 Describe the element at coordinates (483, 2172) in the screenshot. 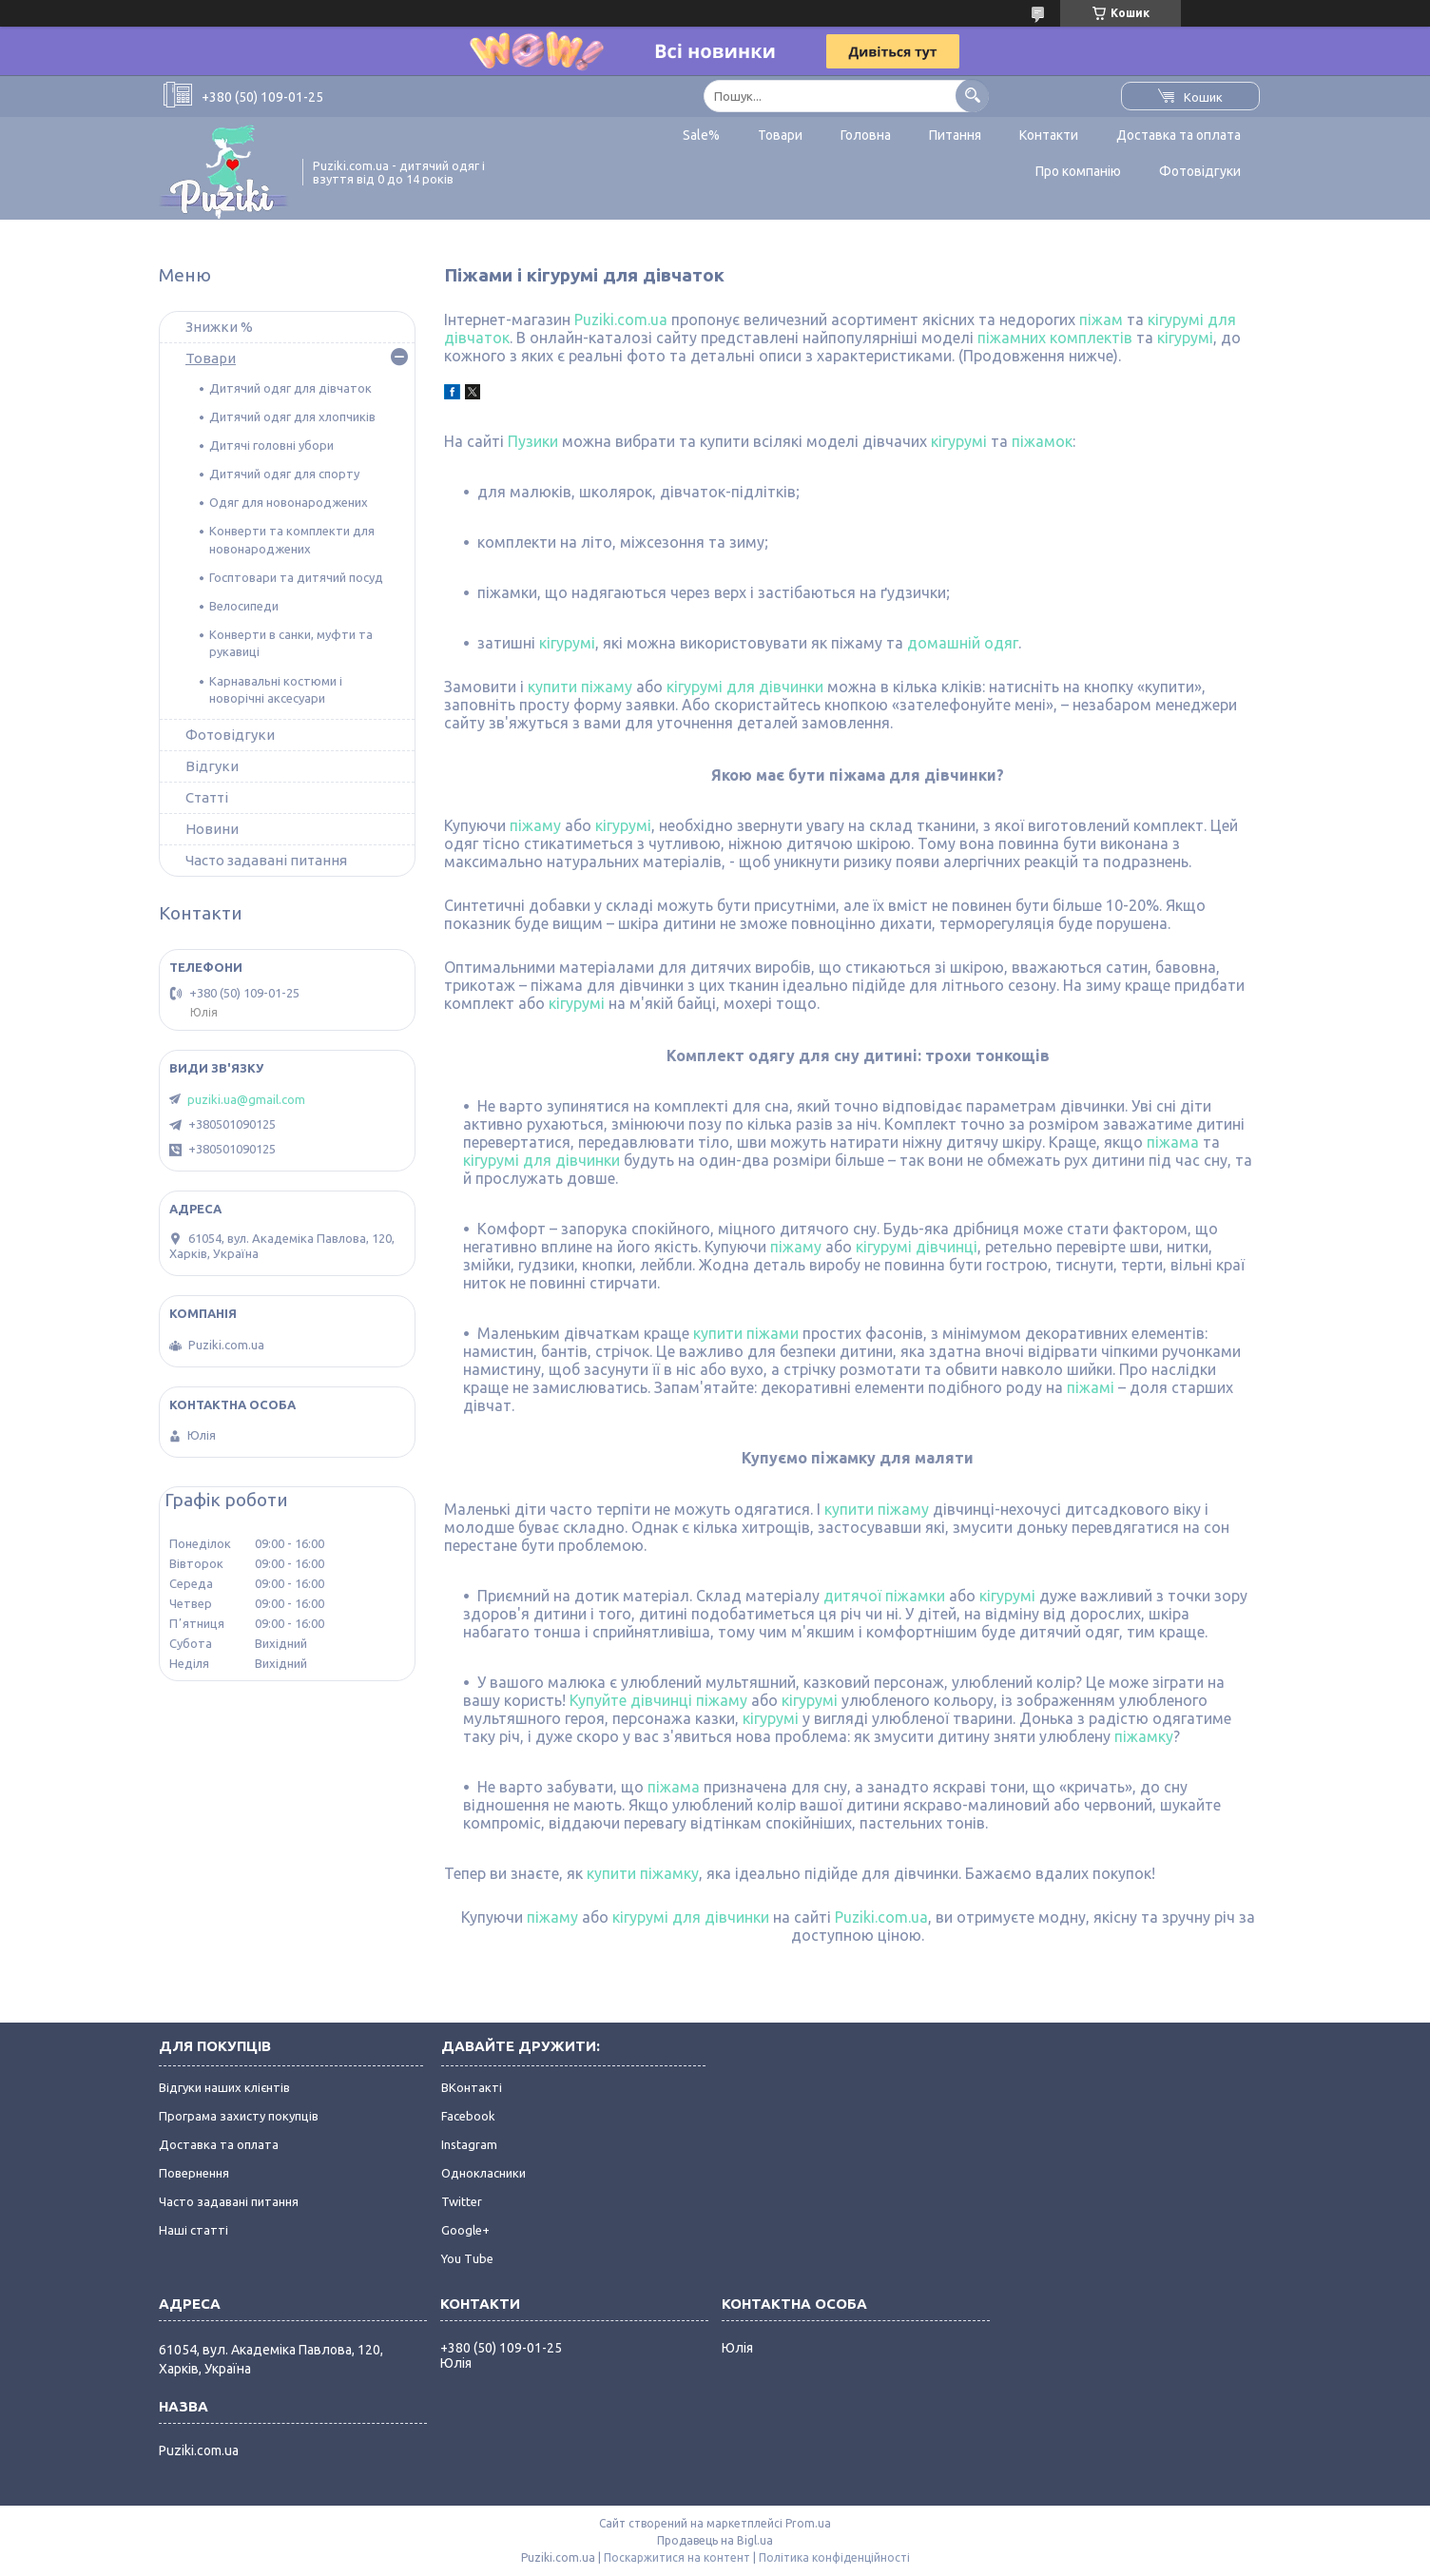

I see `Однокласники` at that location.